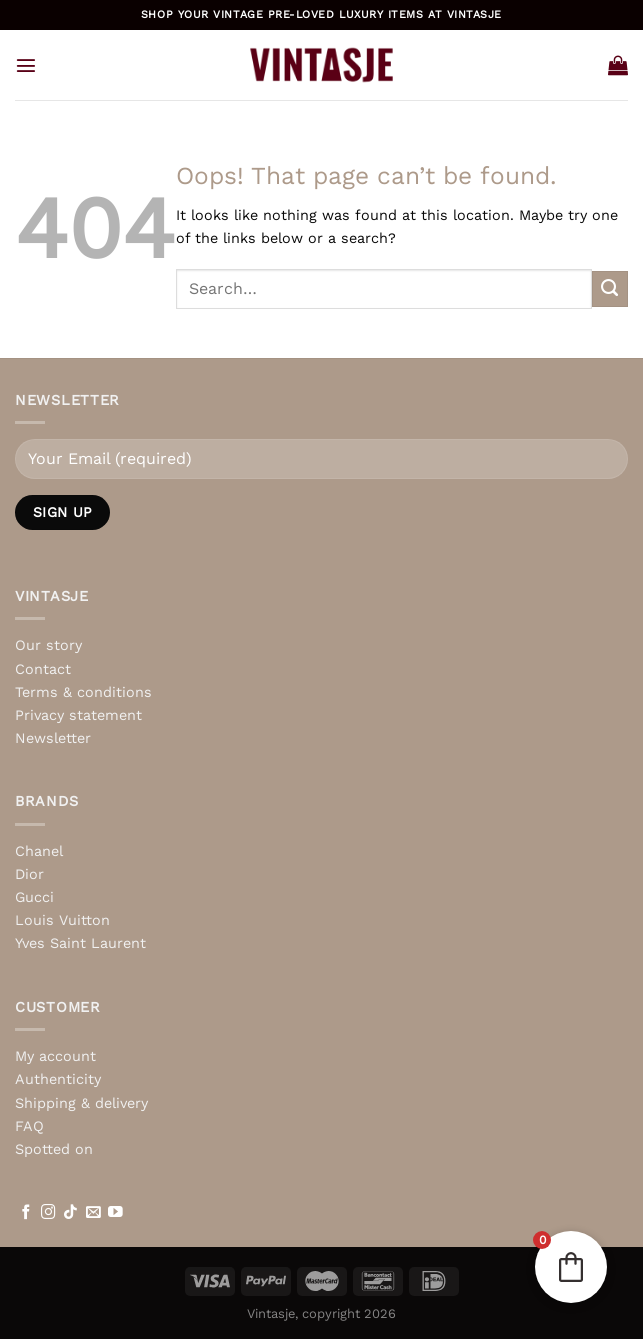 The image size is (643, 1339). Describe the element at coordinates (93, 1213) in the screenshot. I see `[Send us an email]` at that location.